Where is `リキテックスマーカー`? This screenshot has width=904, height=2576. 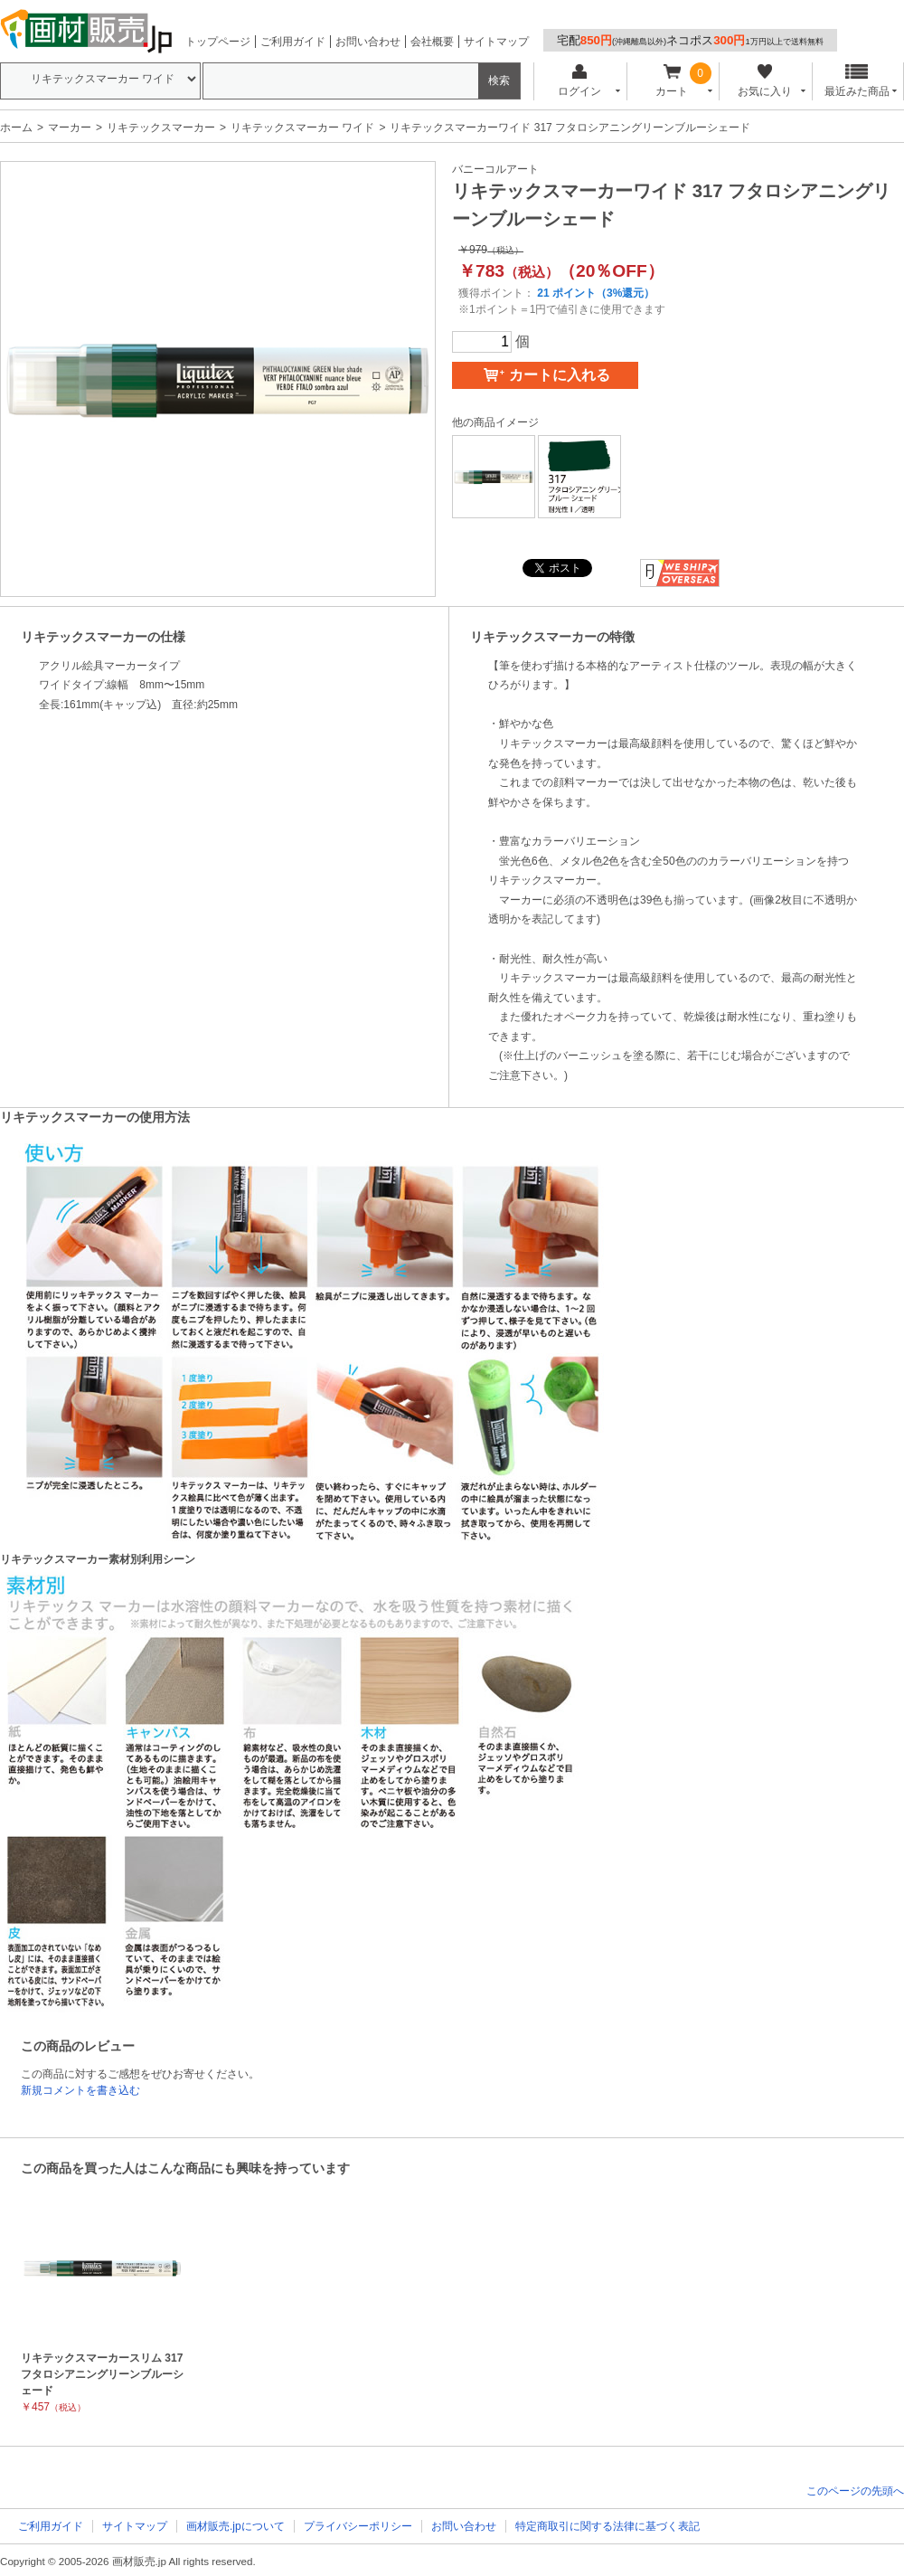 リキテックスマーカー is located at coordinates (161, 127).